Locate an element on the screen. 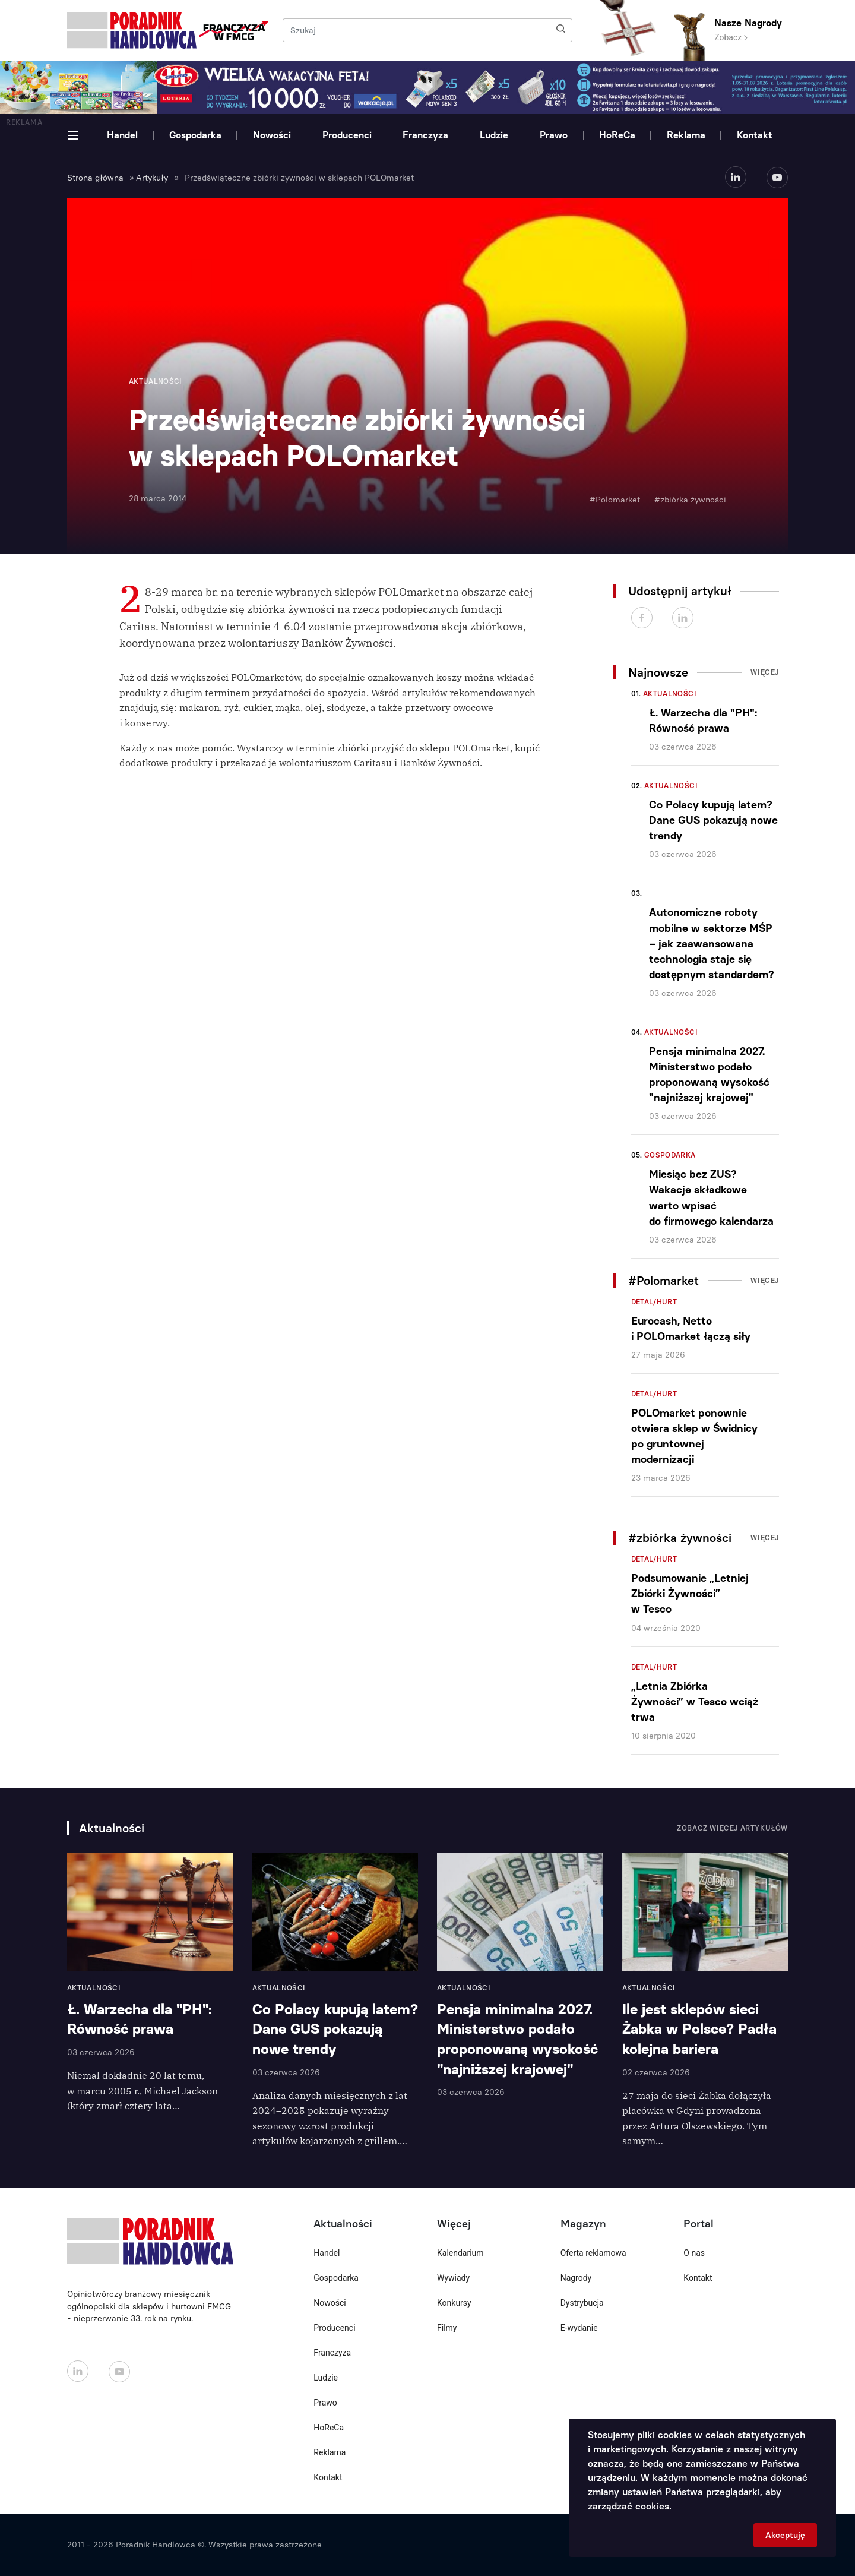  Kalendarium is located at coordinates (460, 2253).